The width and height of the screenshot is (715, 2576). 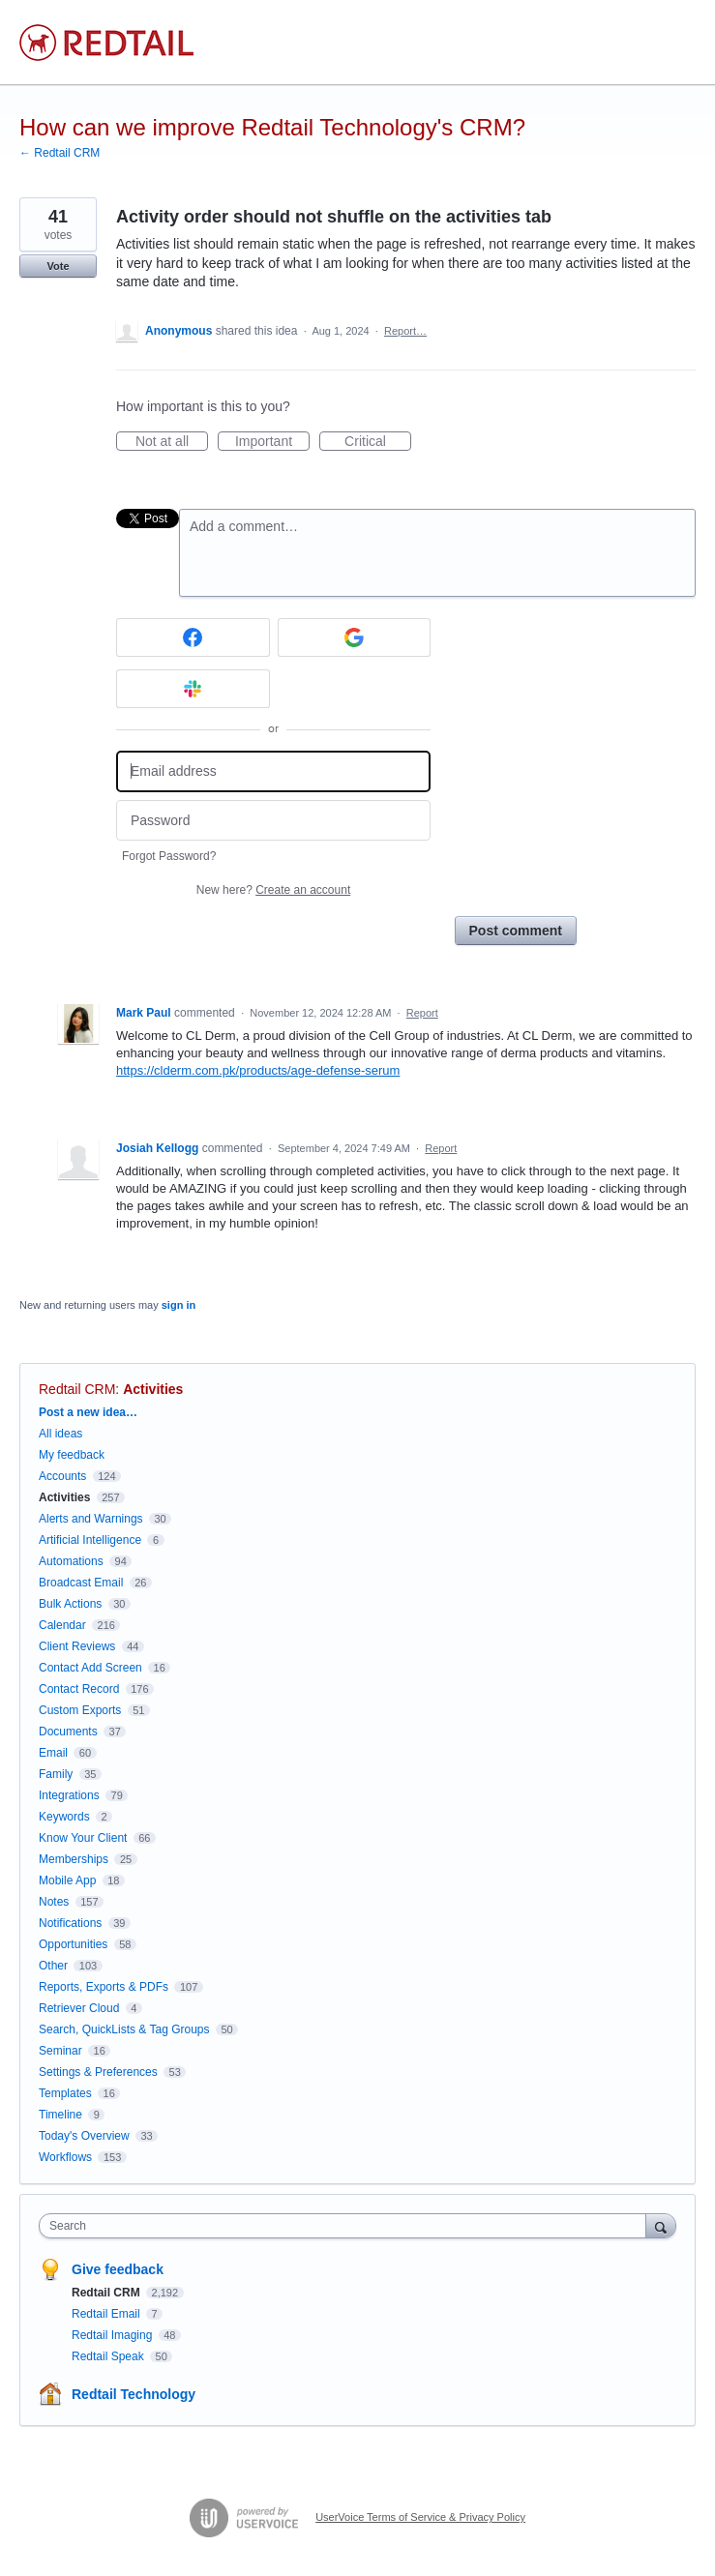 I want to click on sign in, so click(x=178, y=1305).